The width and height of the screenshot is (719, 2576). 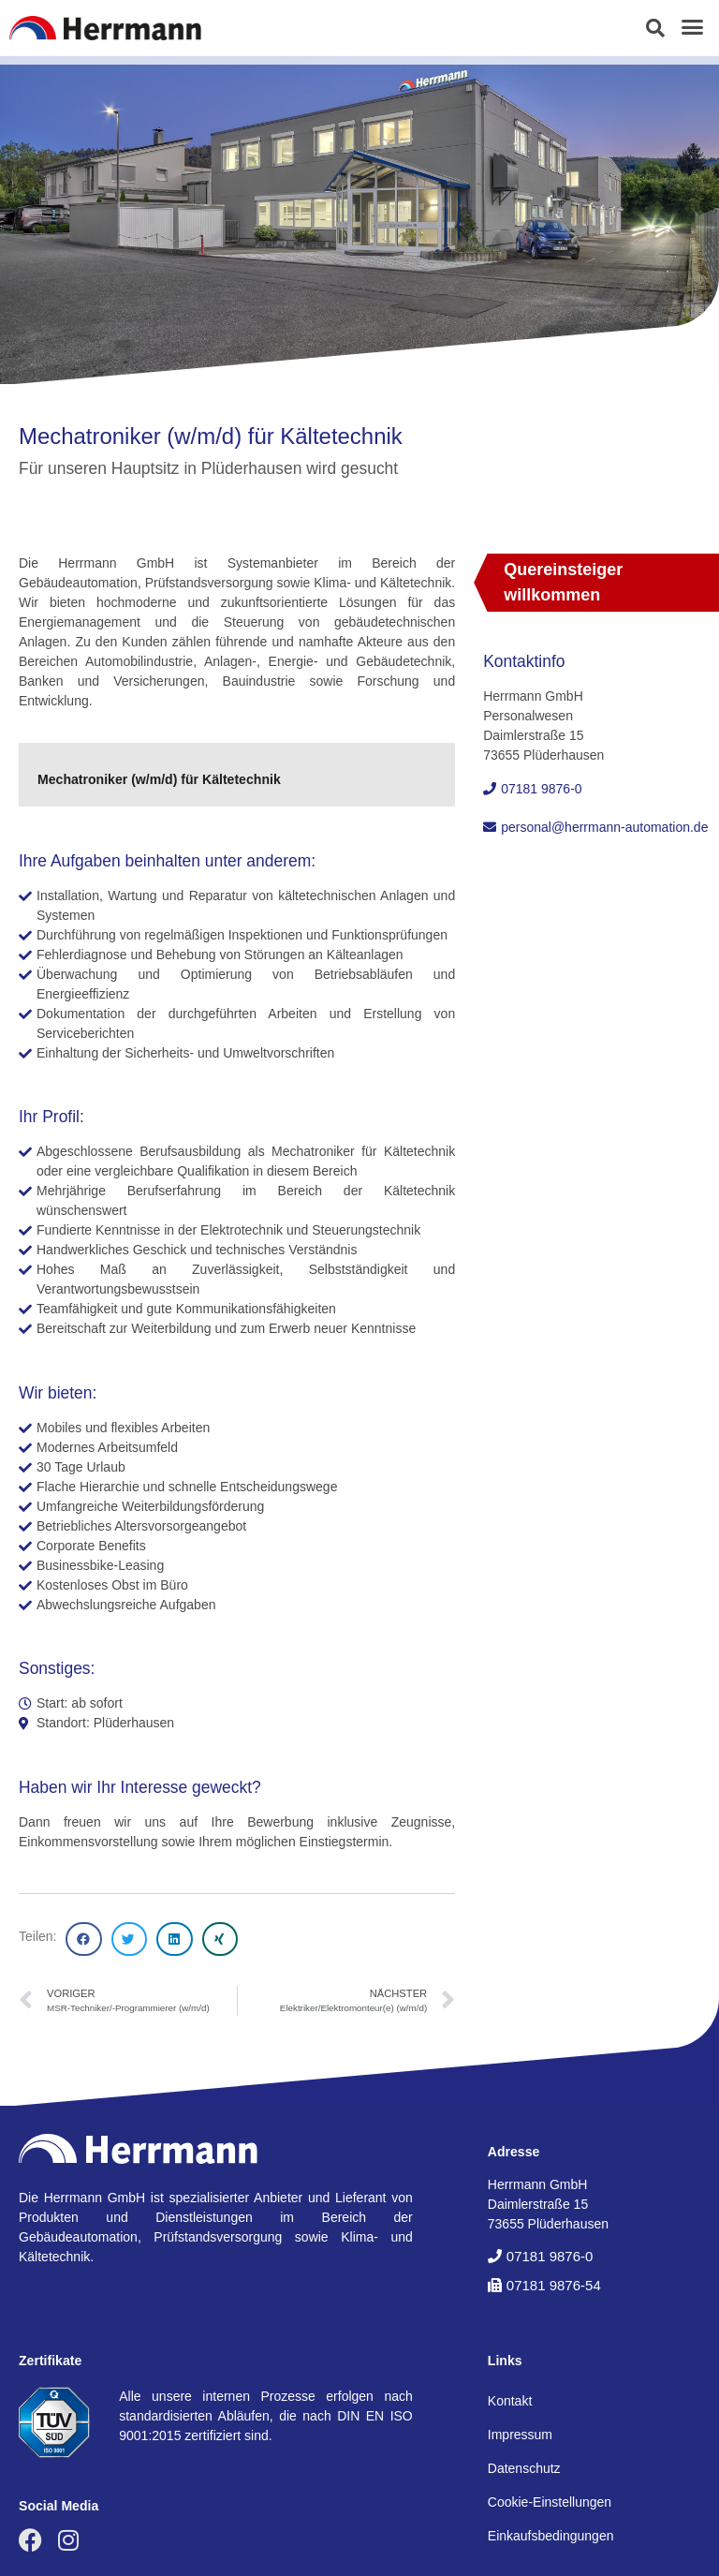 What do you see at coordinates (520, 2434) in the screenshot?
I see `Impressum` at bounding box center [520, 2434].